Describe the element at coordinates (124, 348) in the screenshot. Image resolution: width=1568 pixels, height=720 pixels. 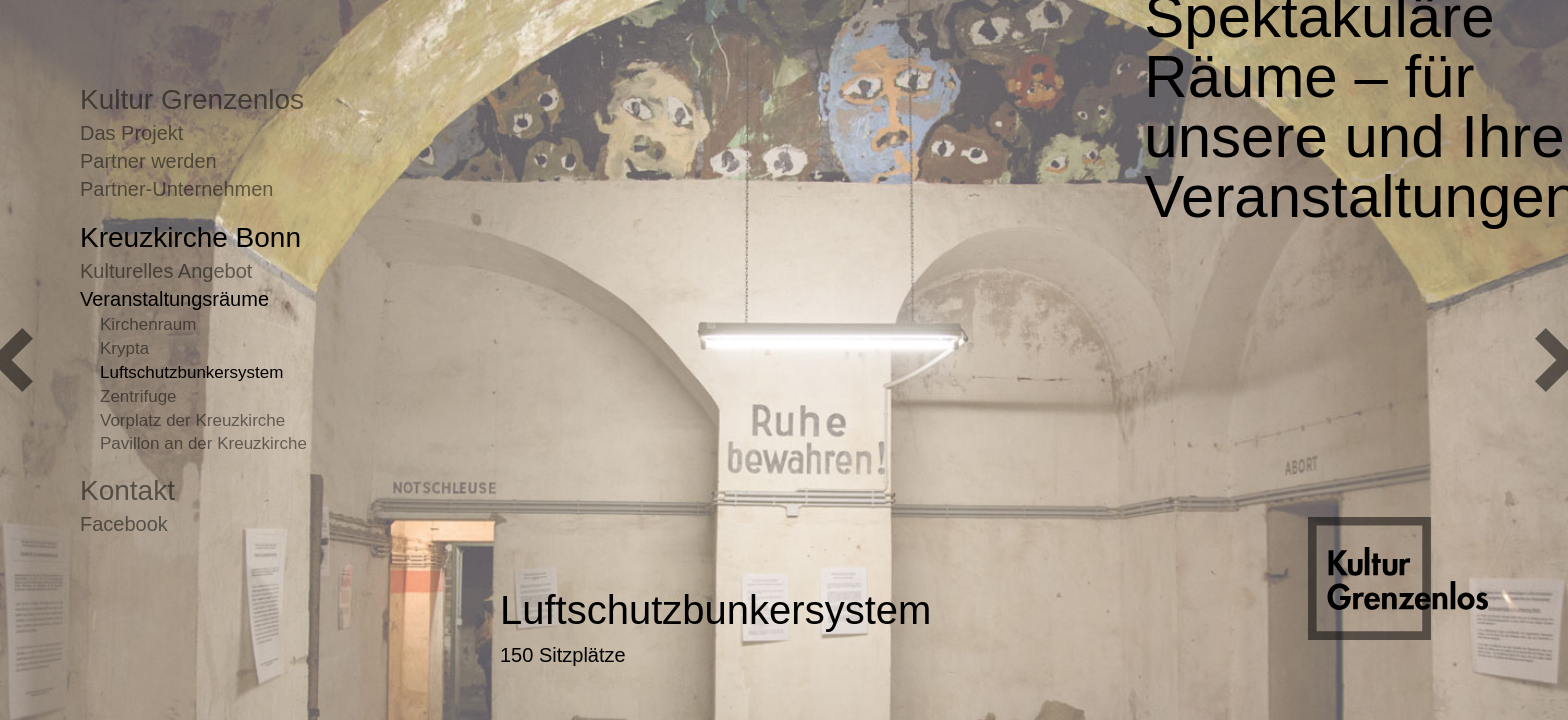
I see `Krypta` at that location.